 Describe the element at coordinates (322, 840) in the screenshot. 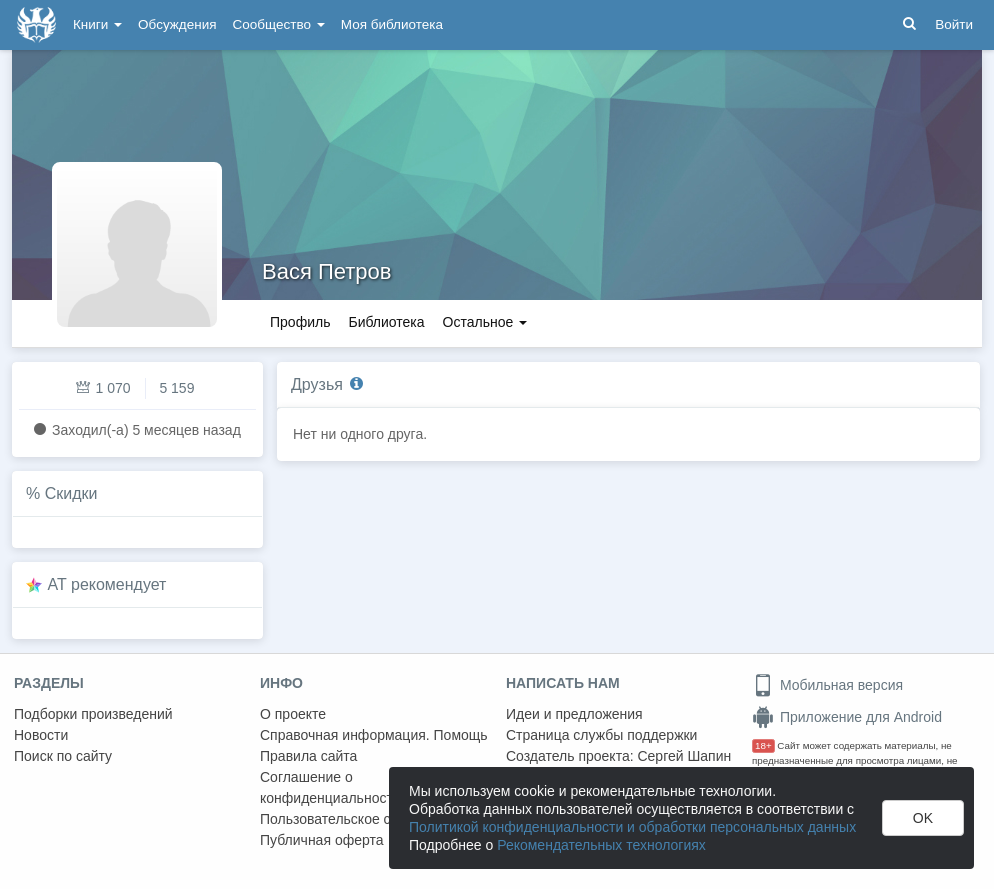

I see `Публичная оферта` at that location.